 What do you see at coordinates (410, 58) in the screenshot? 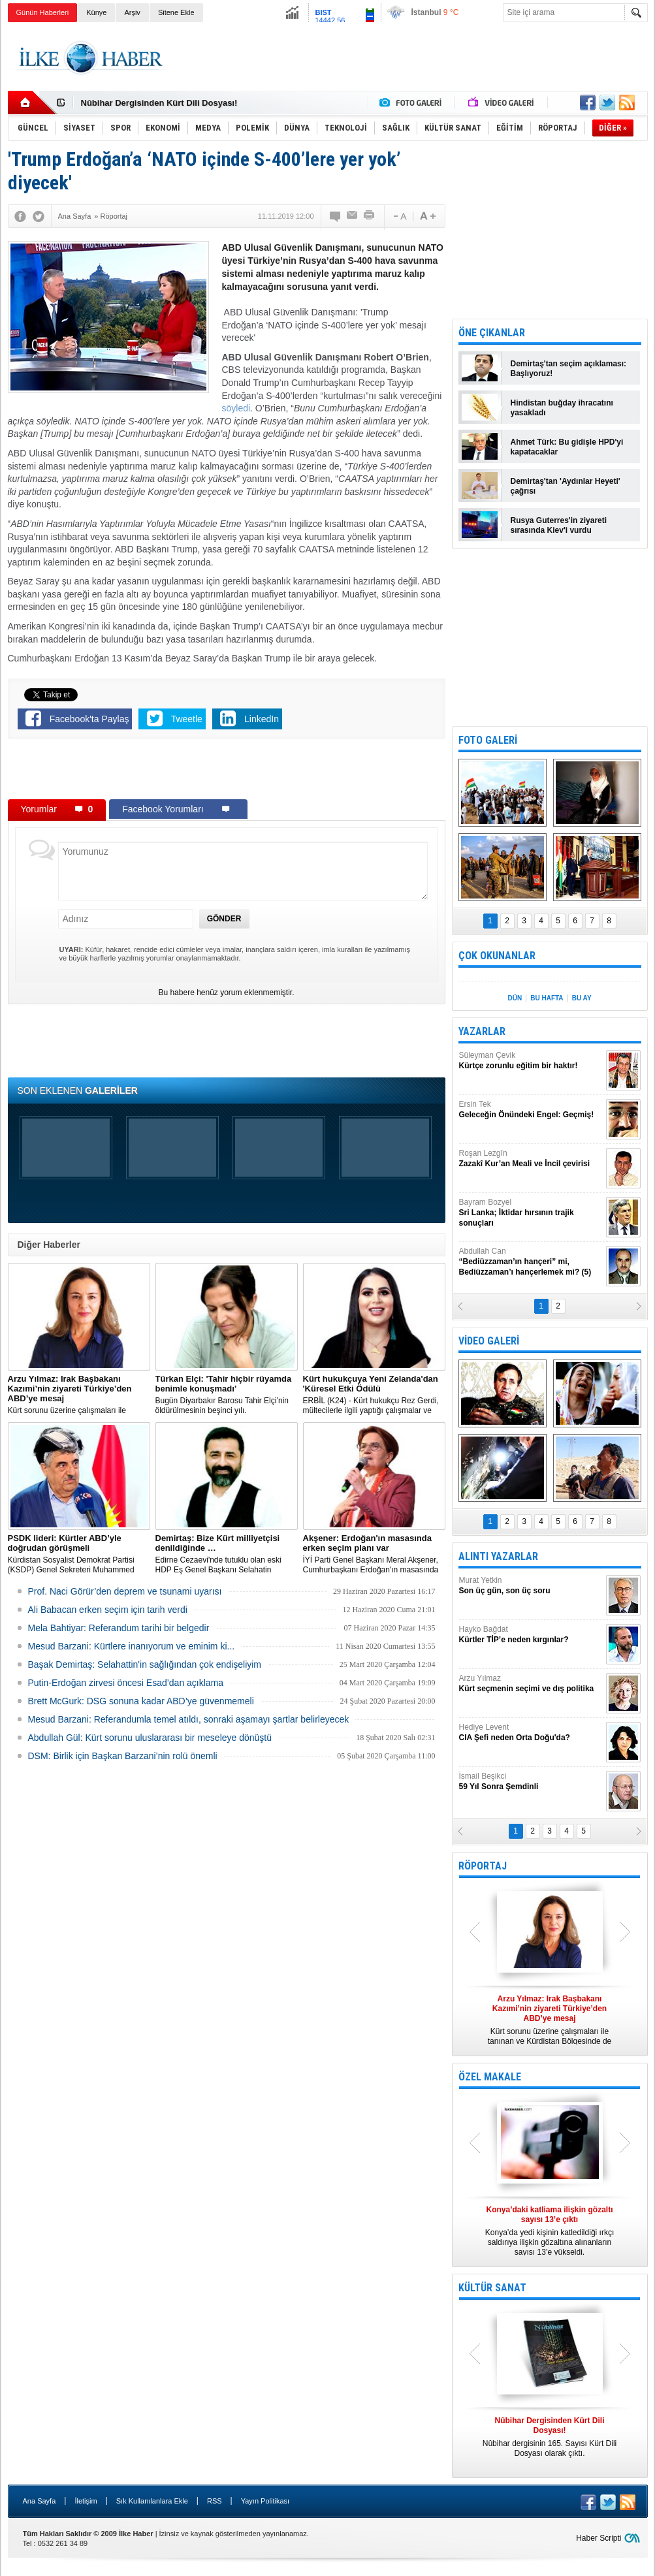
I see `[Advertisement]` at bounding box center [410, 58].